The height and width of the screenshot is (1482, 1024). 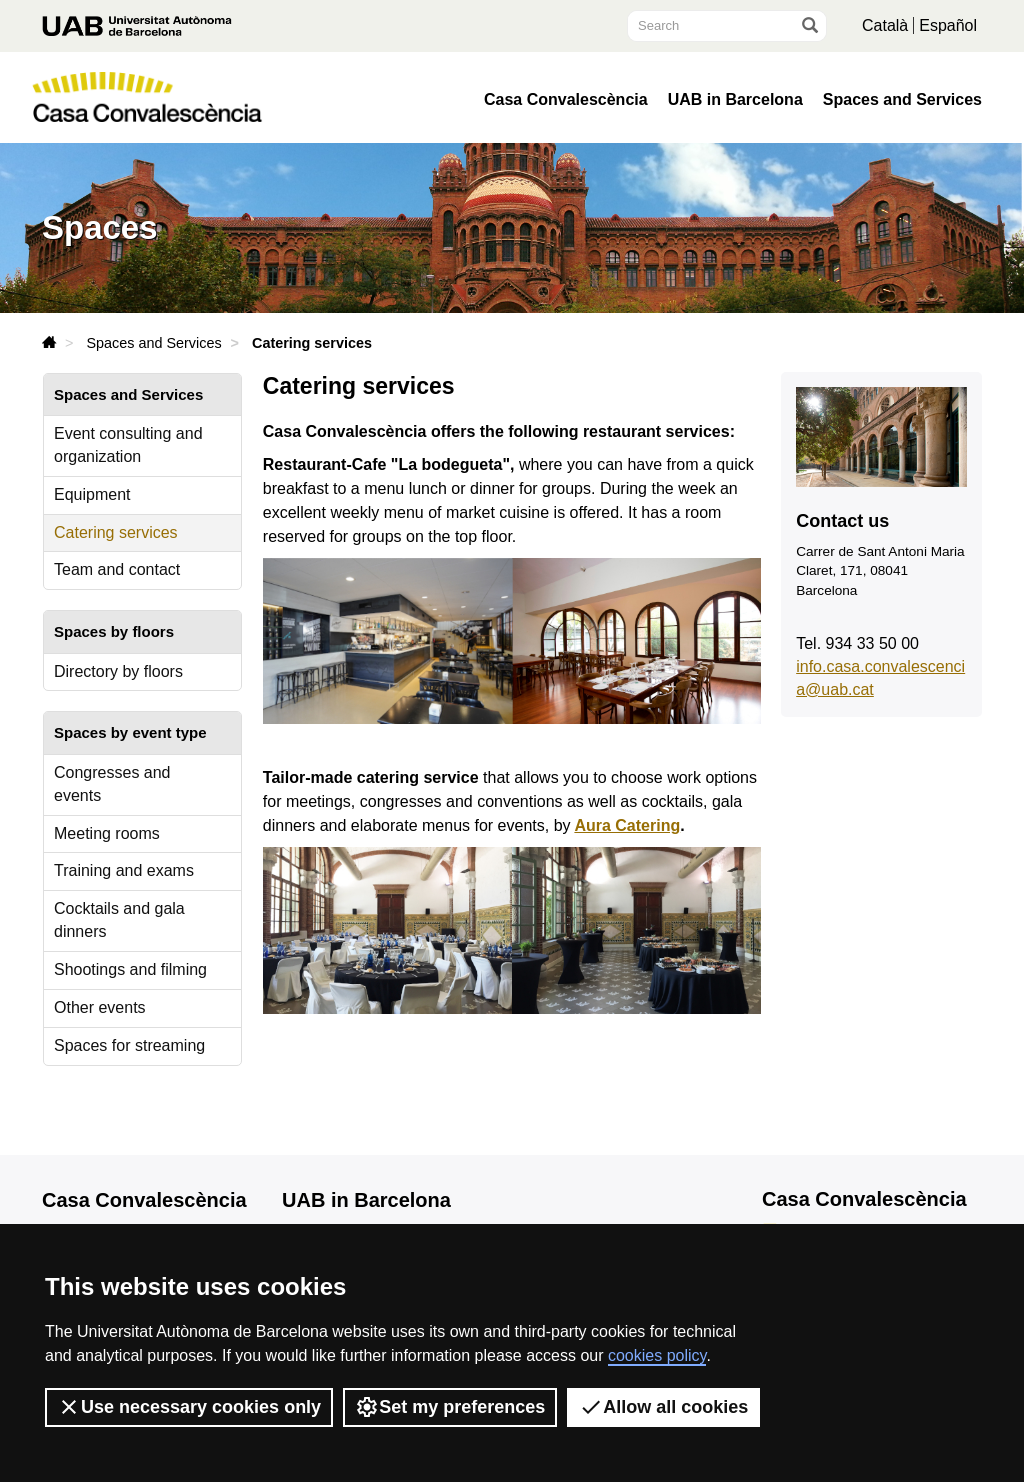 I want to click on Equipment, so click(x=92, y=494).